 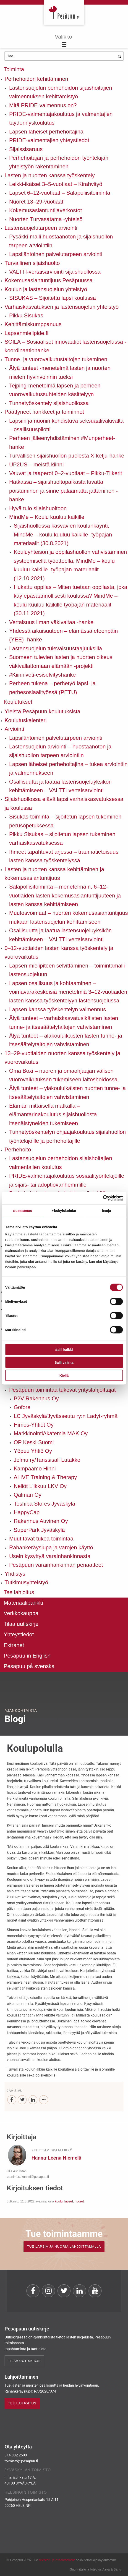 What do you see at coordinates (19, 1634) in the screenshot?
I see `Yhteystiedot` at bounding box center [19, 1634].